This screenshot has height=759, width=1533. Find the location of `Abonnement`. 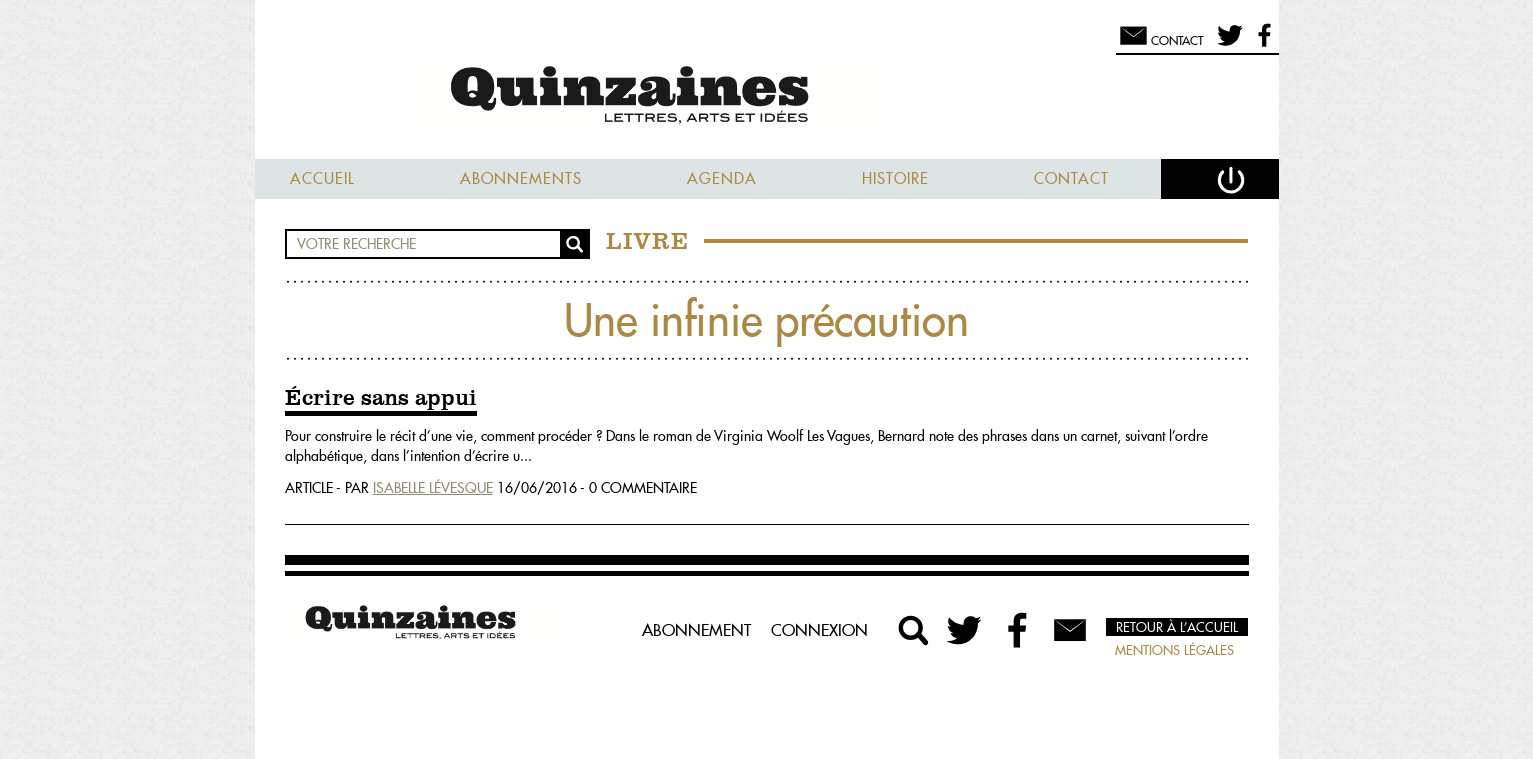

Abonnement is located at coordinates (696, 630).